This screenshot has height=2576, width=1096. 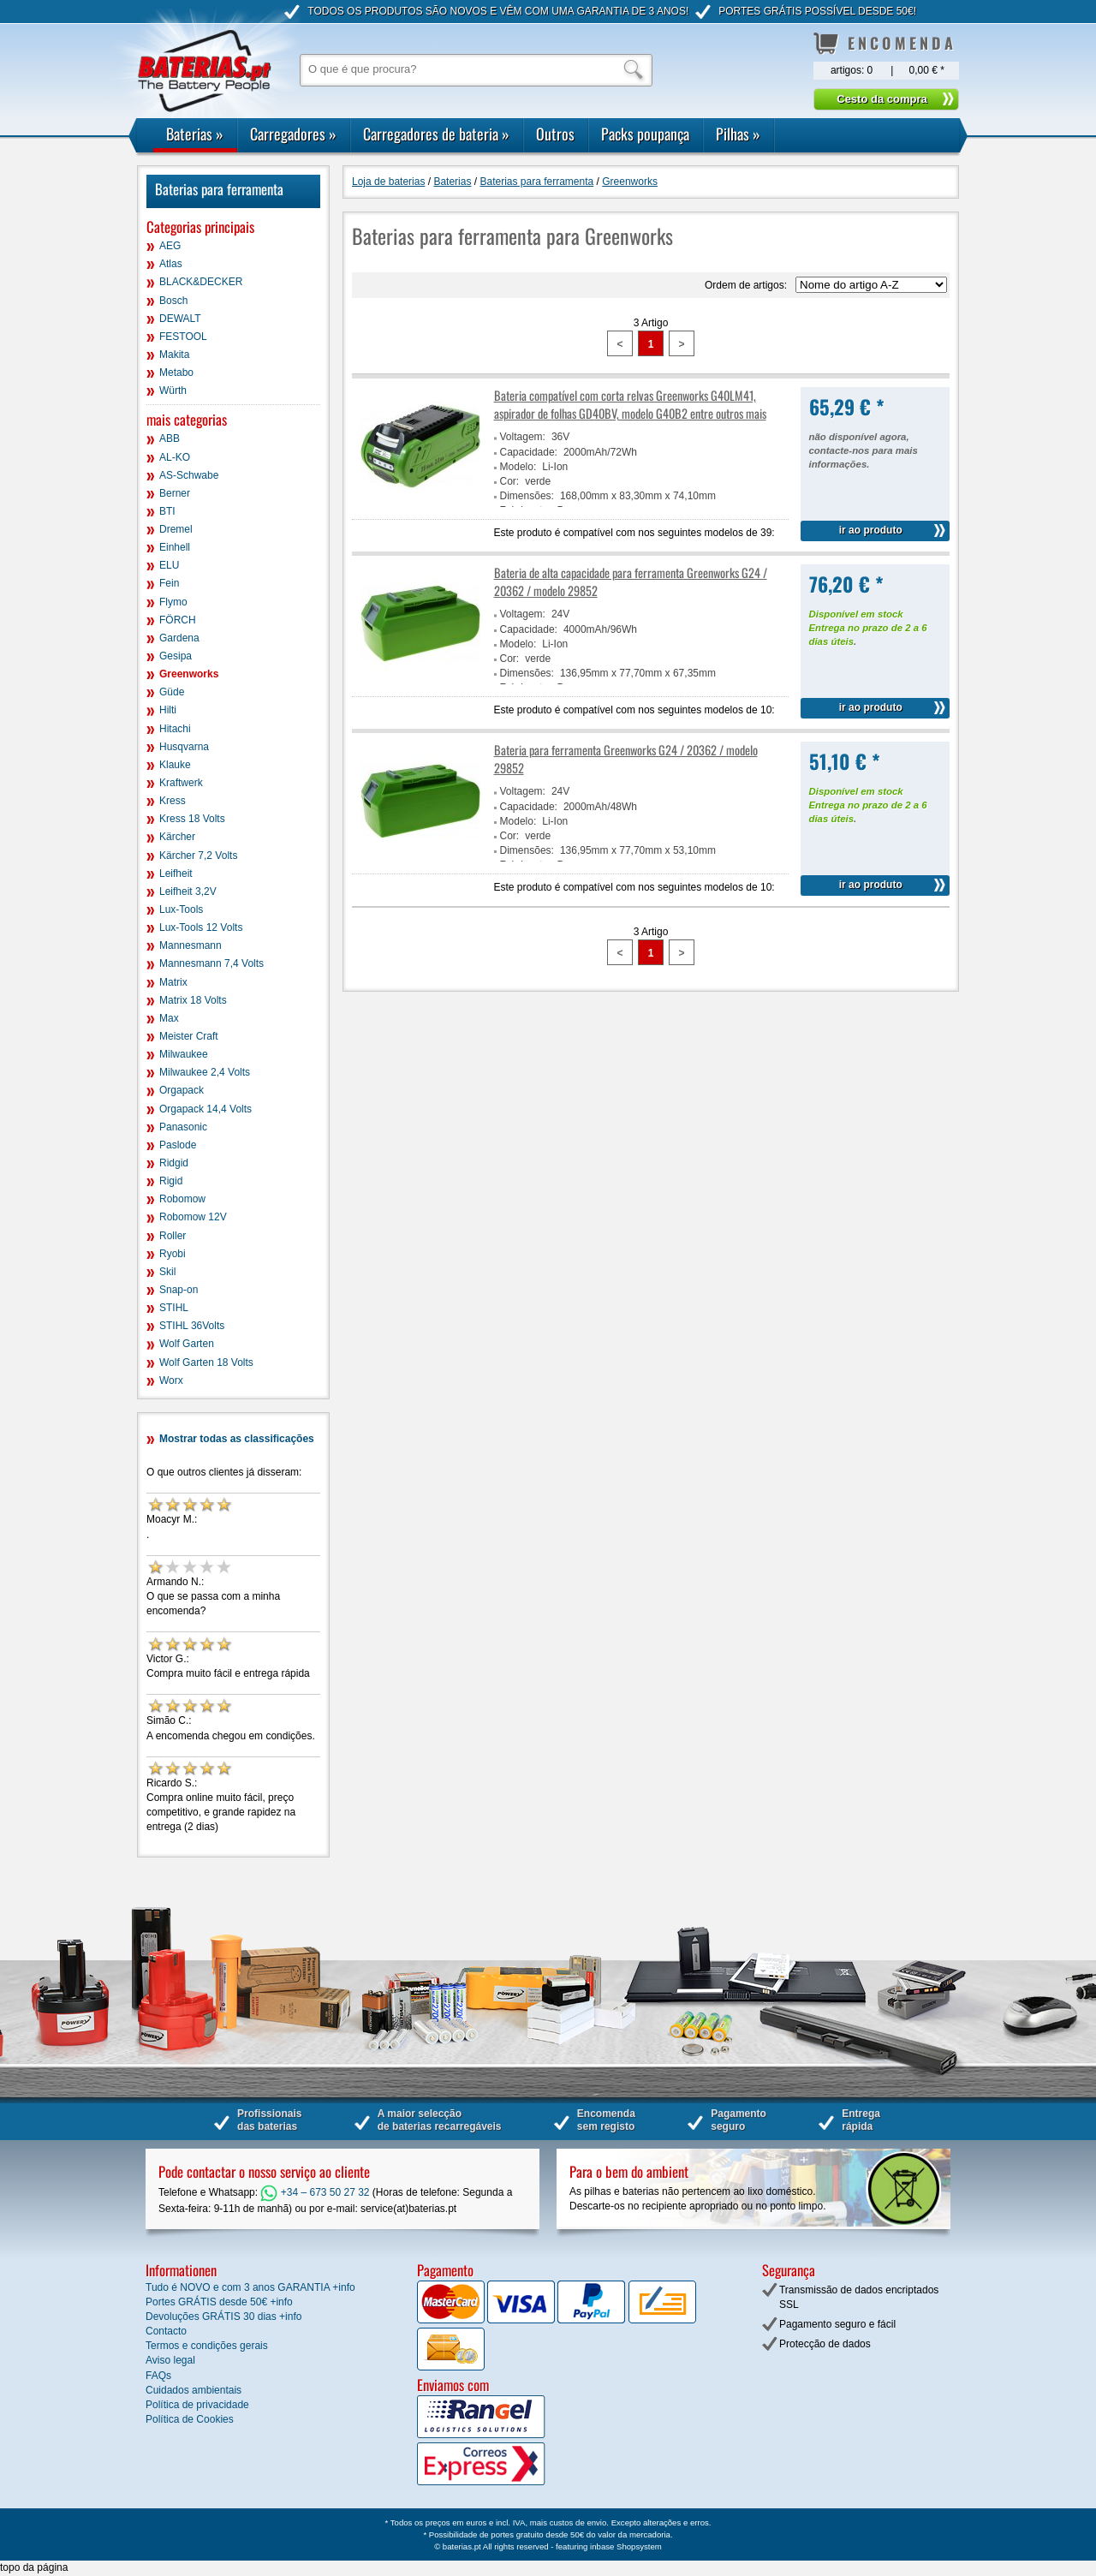 What do you see at coordinates (518, 467) in the screenshot?
I see `Modelo:` at bounding box center [518, 467].